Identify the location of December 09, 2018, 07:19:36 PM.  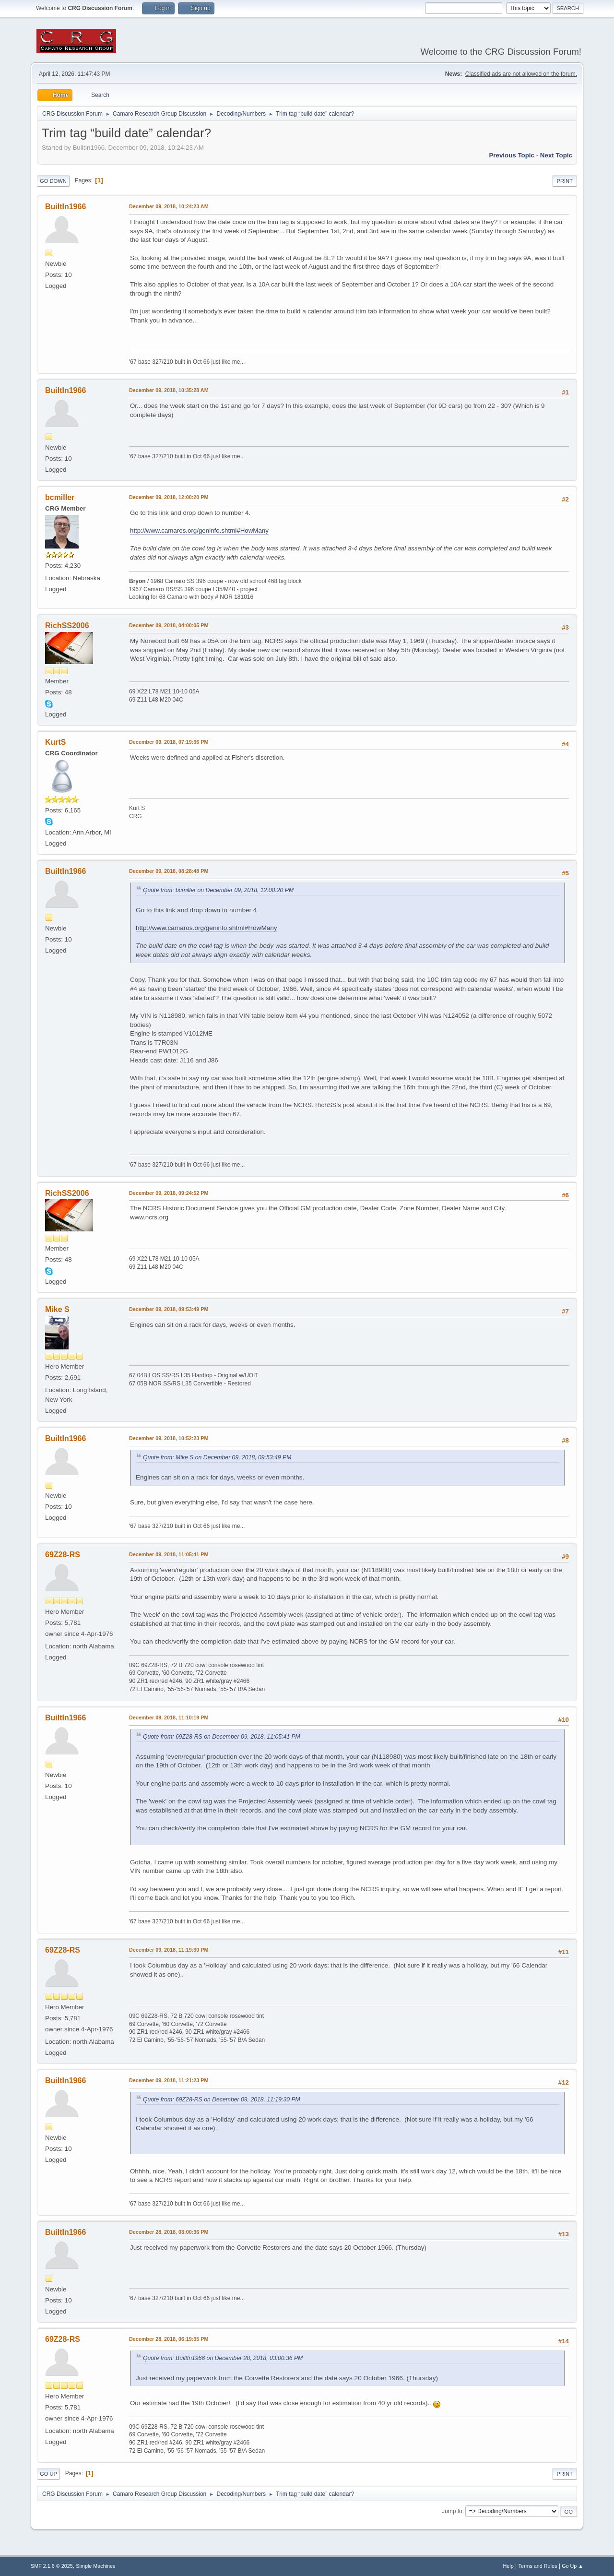
(168, 742).